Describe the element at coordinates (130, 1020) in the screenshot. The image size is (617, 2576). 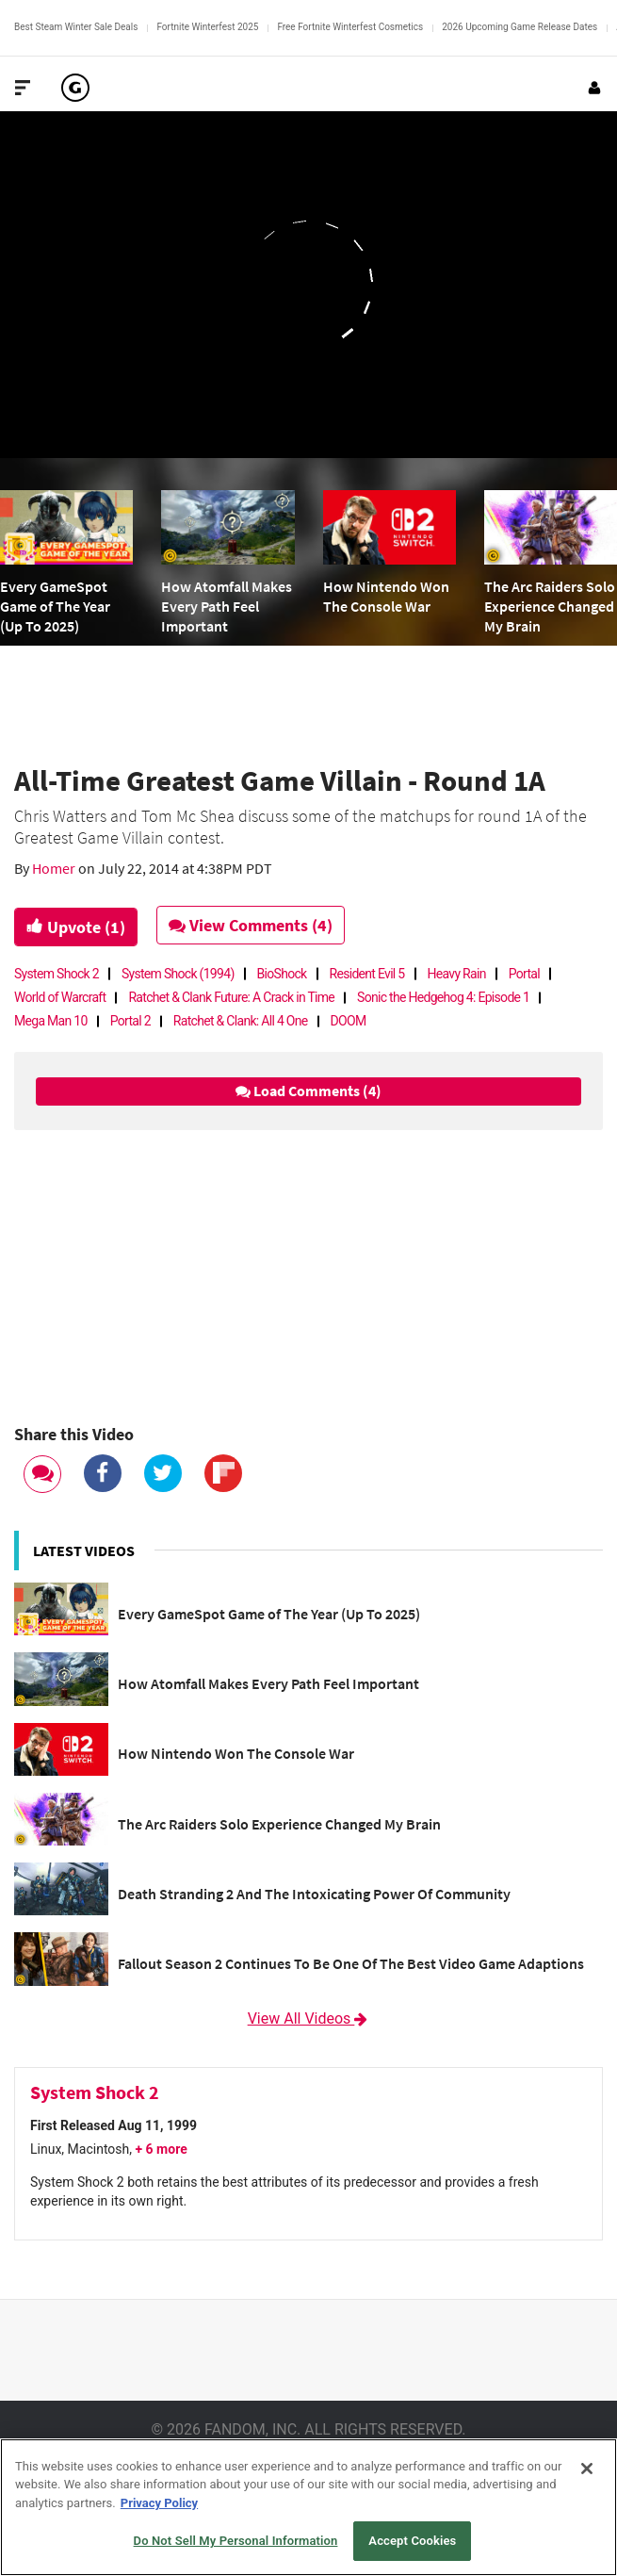
I see `Portal 2` at that location.